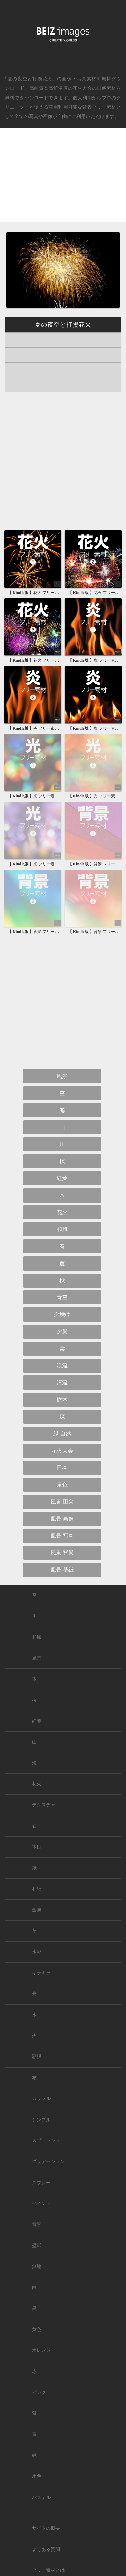 This screenshot has width=126, height=2576. What do you see at coordinates (36, 1909) in the screenshot?
I see `金属` at bounding box center [36, 1909].